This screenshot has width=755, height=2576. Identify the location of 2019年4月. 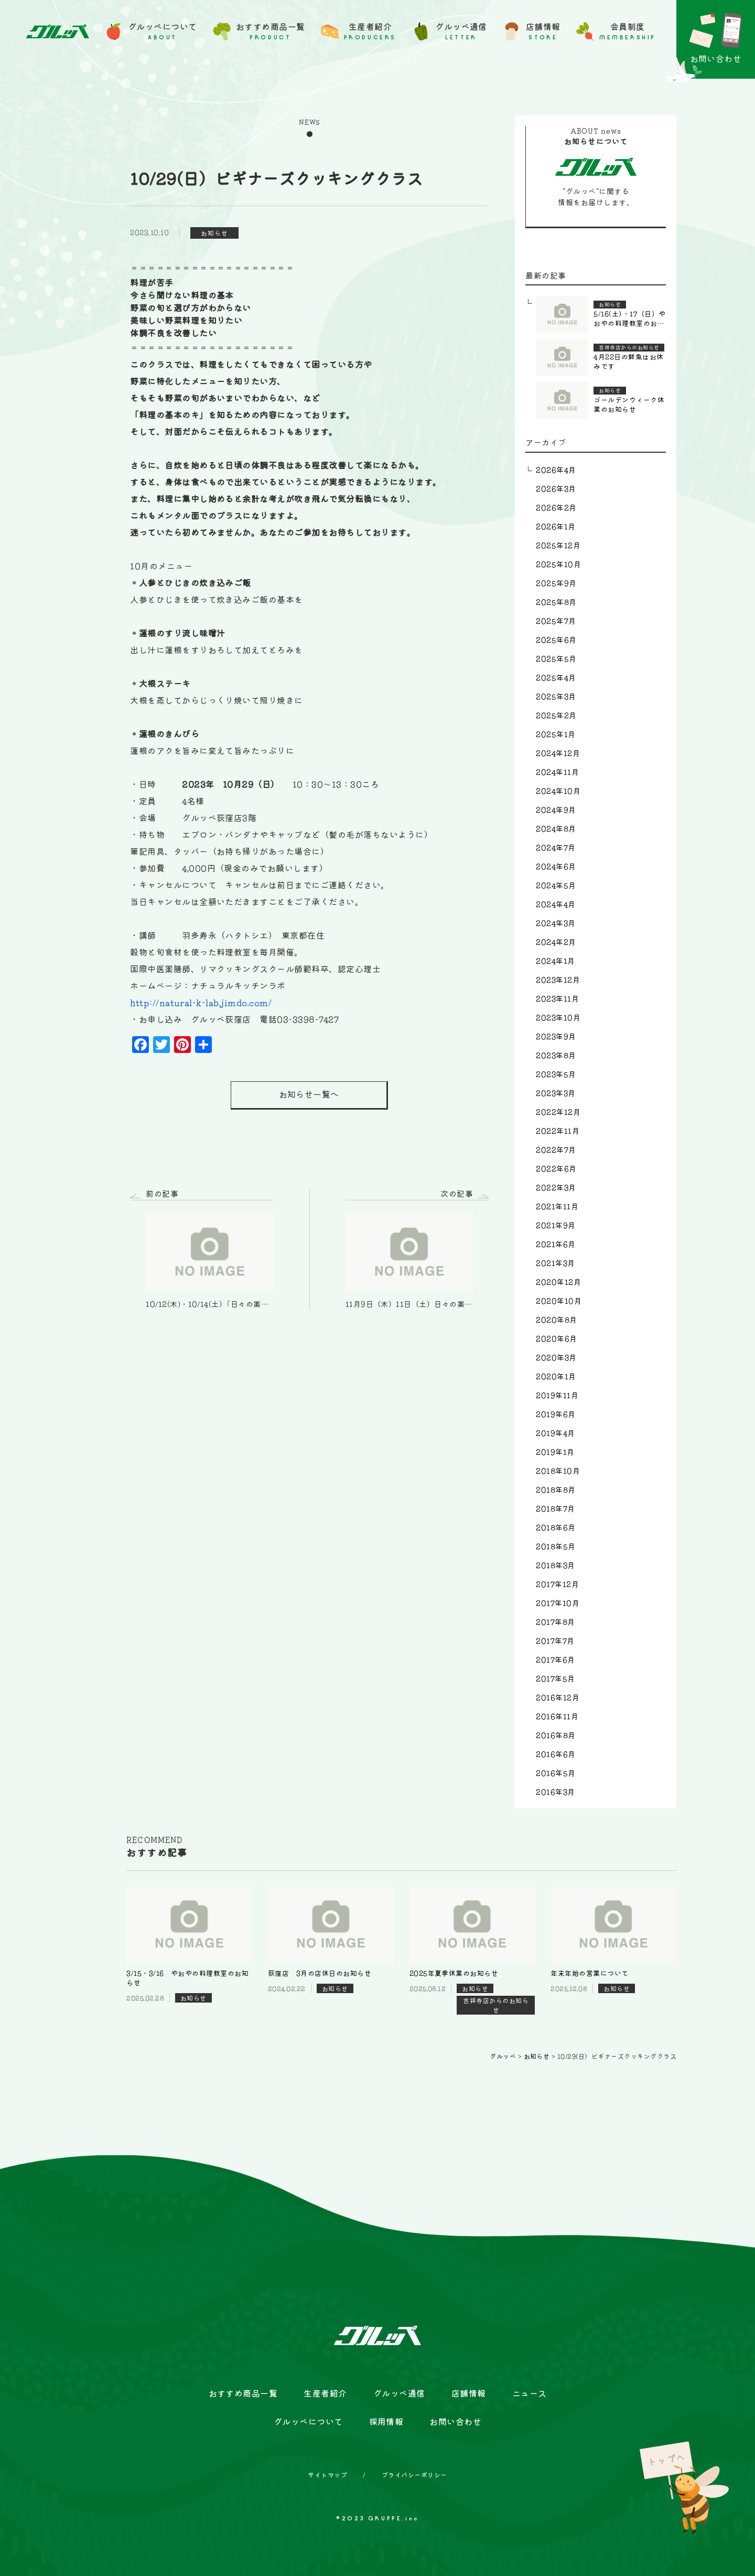
(555, 1433).